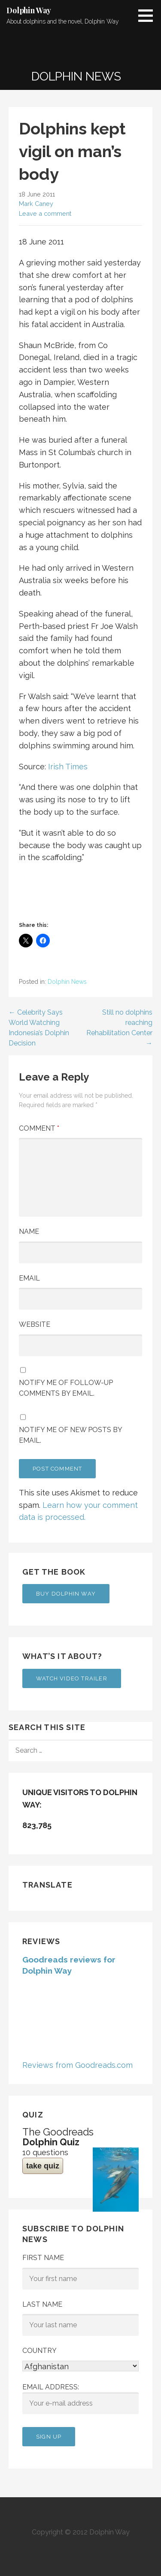 Image resolution: width=161 pixels, height=2576 pixels. Describe the element at coordinates (148, 15) in the screenshot. I see `[button]` at that location.